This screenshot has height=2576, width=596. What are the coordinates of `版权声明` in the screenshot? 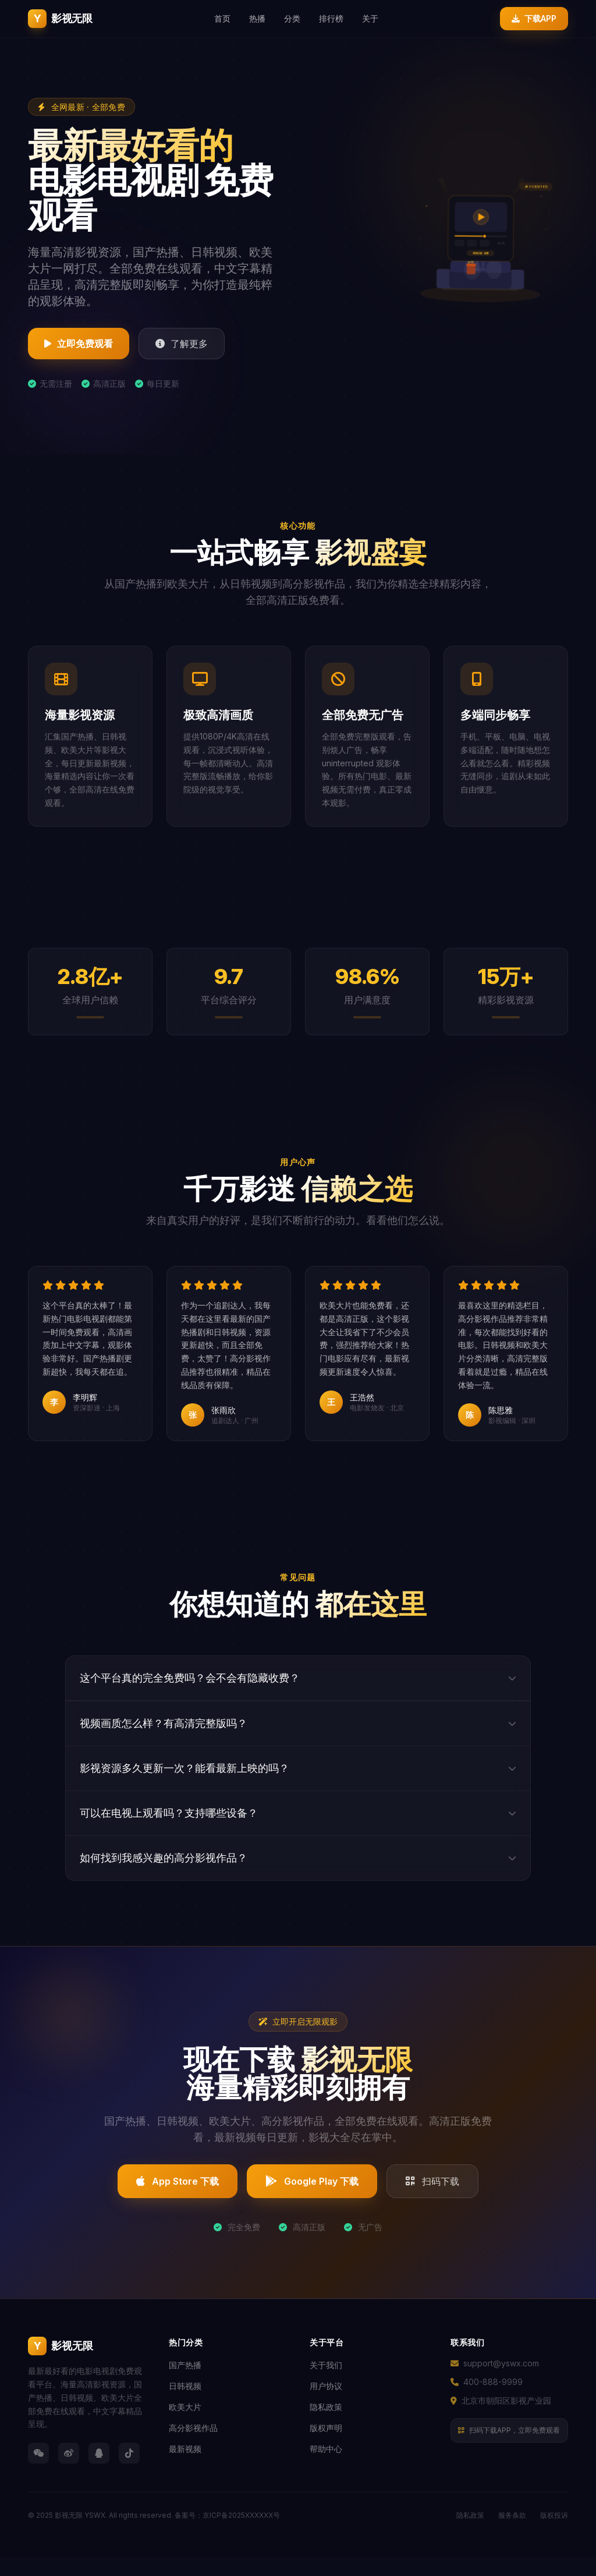 It's located at (326, 2432).